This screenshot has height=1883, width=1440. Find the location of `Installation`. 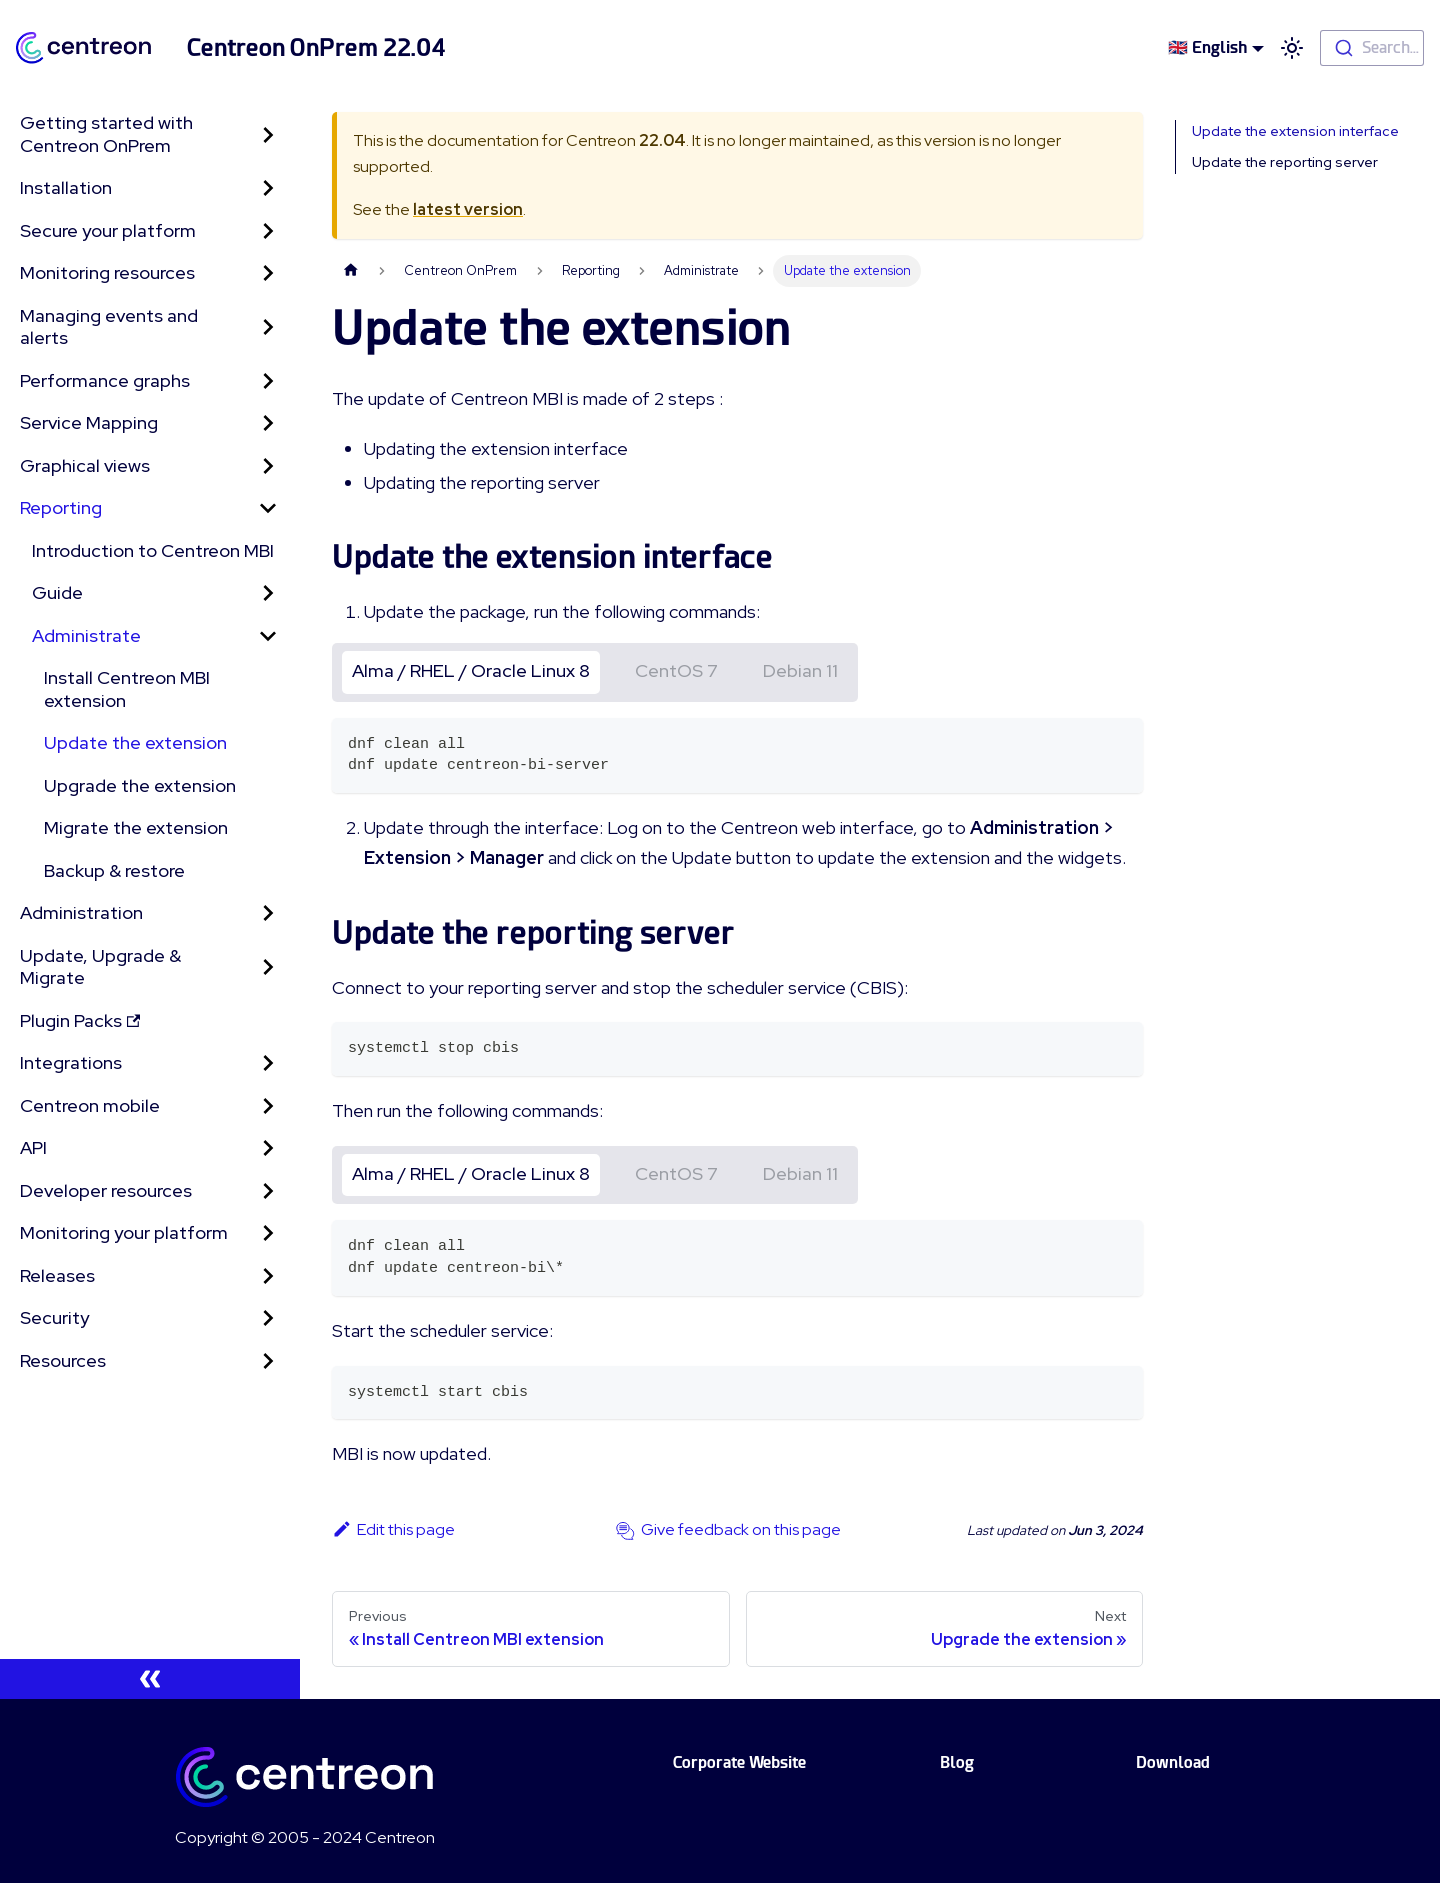

Installation is located at coordinates (66, 187).